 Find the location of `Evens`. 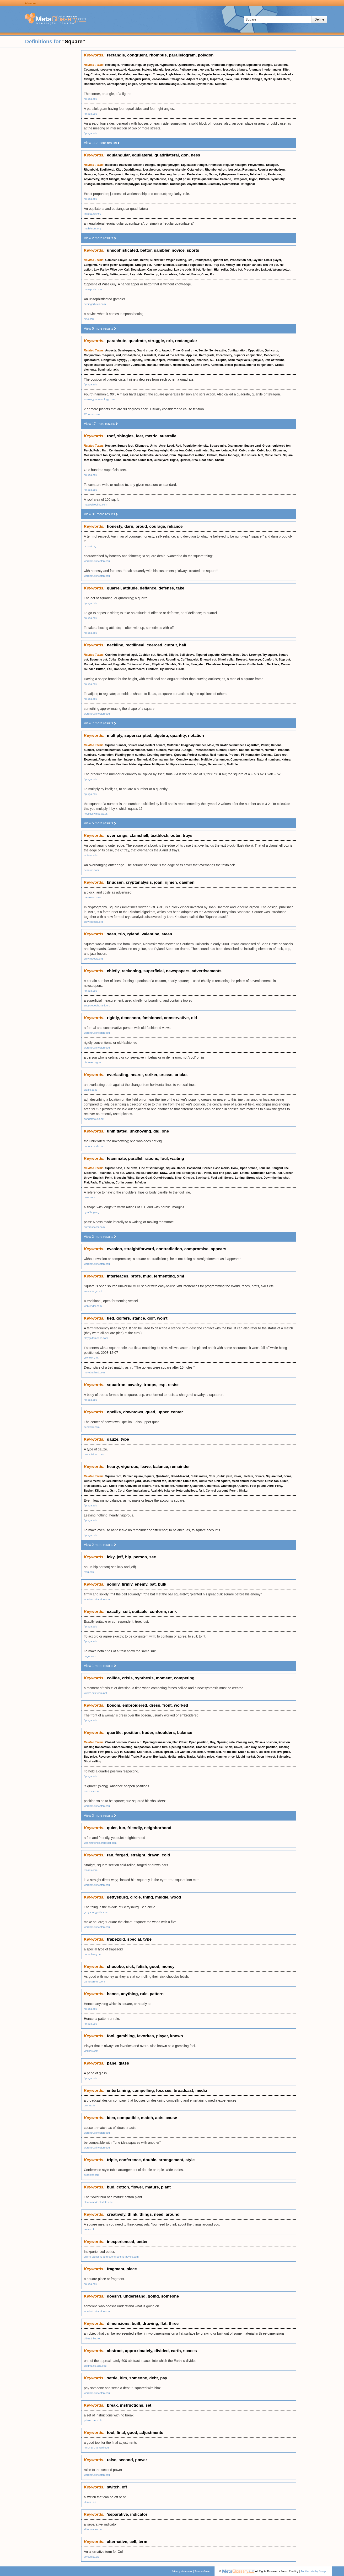

Evens is located at coordinates (195, 274).